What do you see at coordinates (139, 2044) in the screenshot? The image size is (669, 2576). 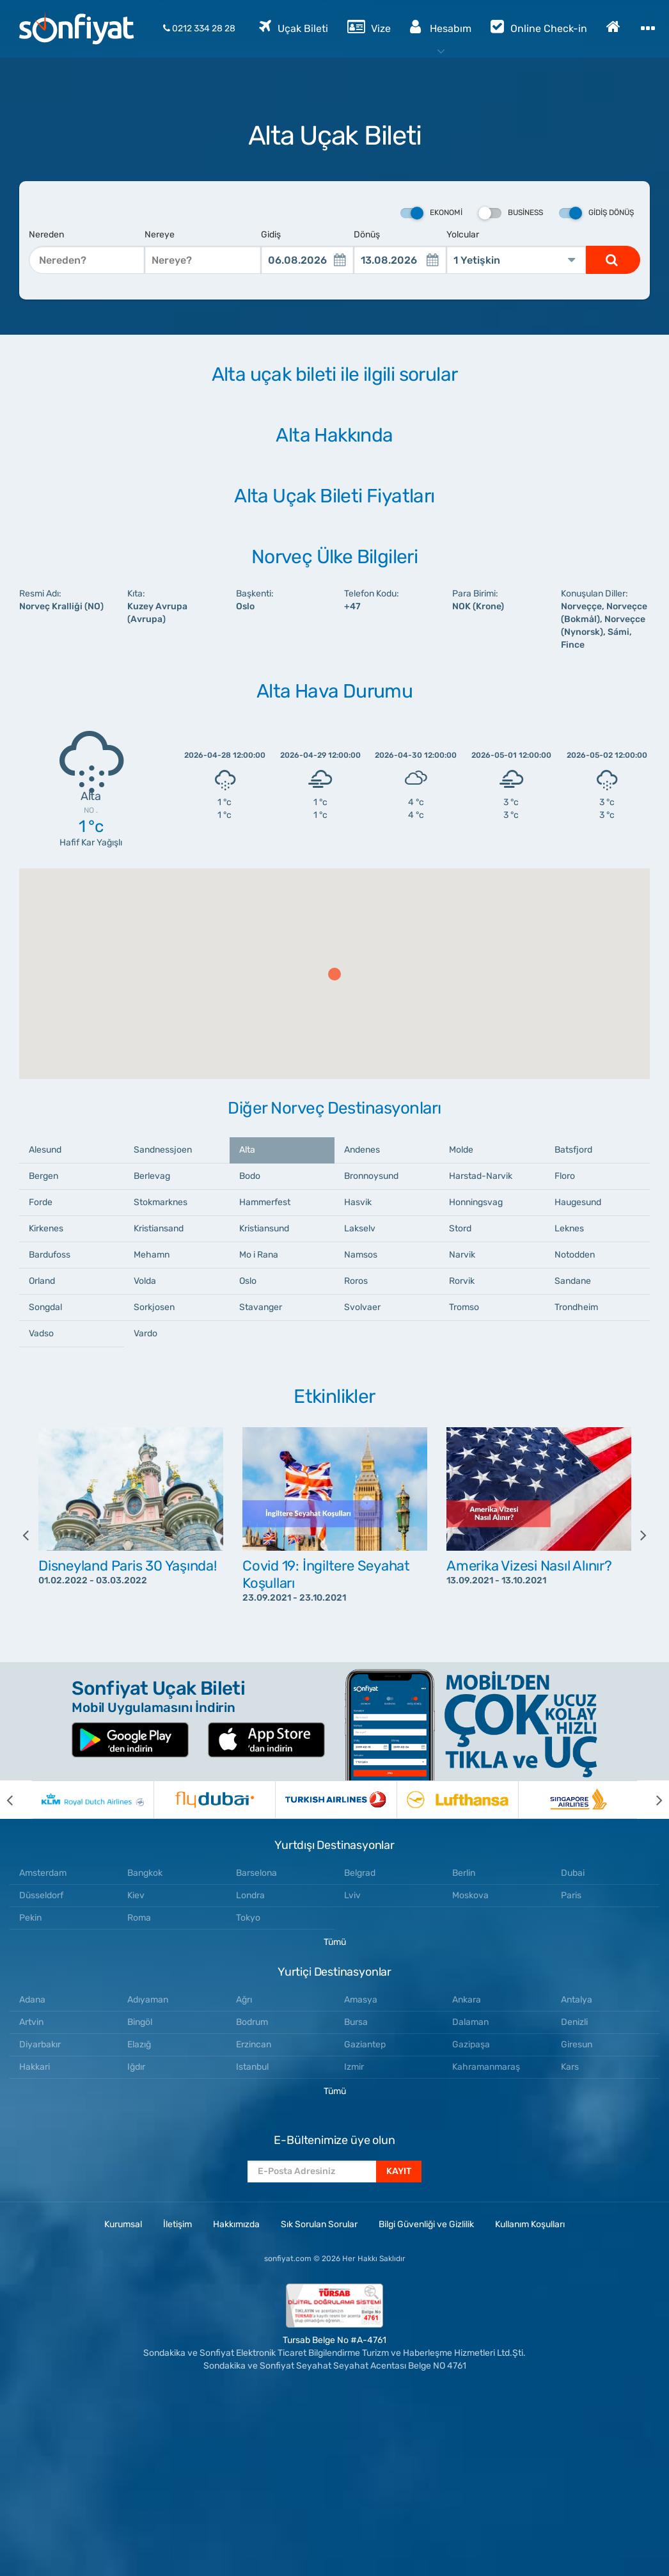 I see `Elazığ` at bounding box center [139, 2044].